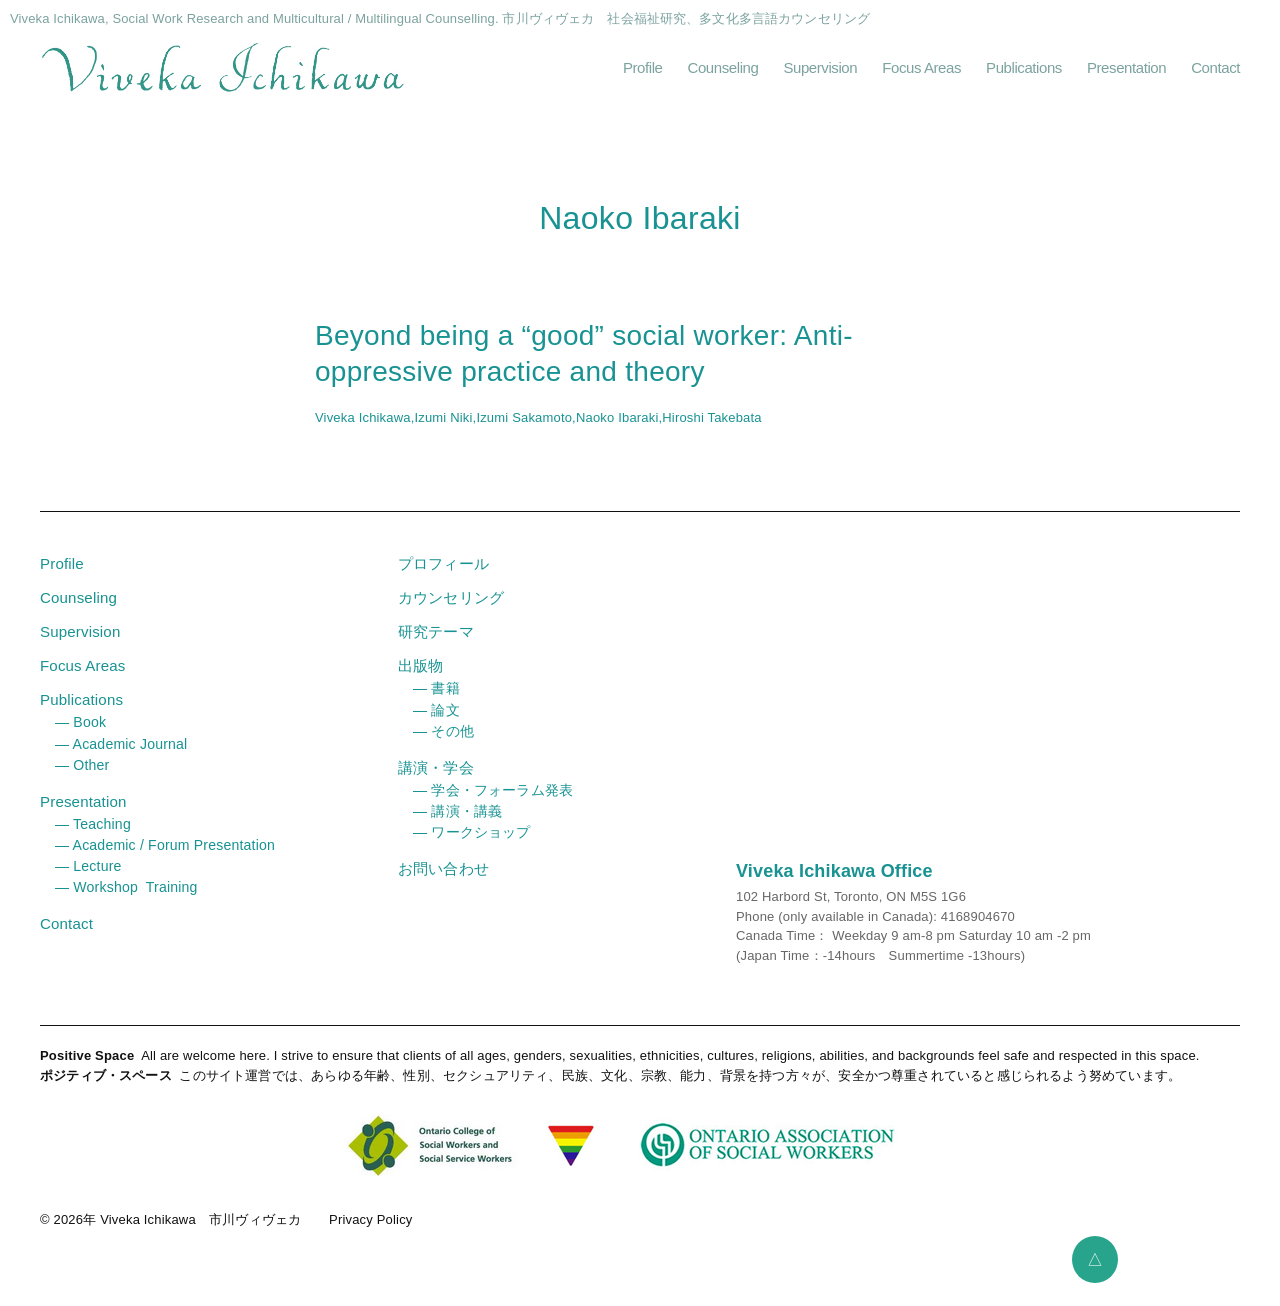  Describe the element at coordinates (164, 859) in the screenshot. I see `― Academic / Forum Presentation` at that location.